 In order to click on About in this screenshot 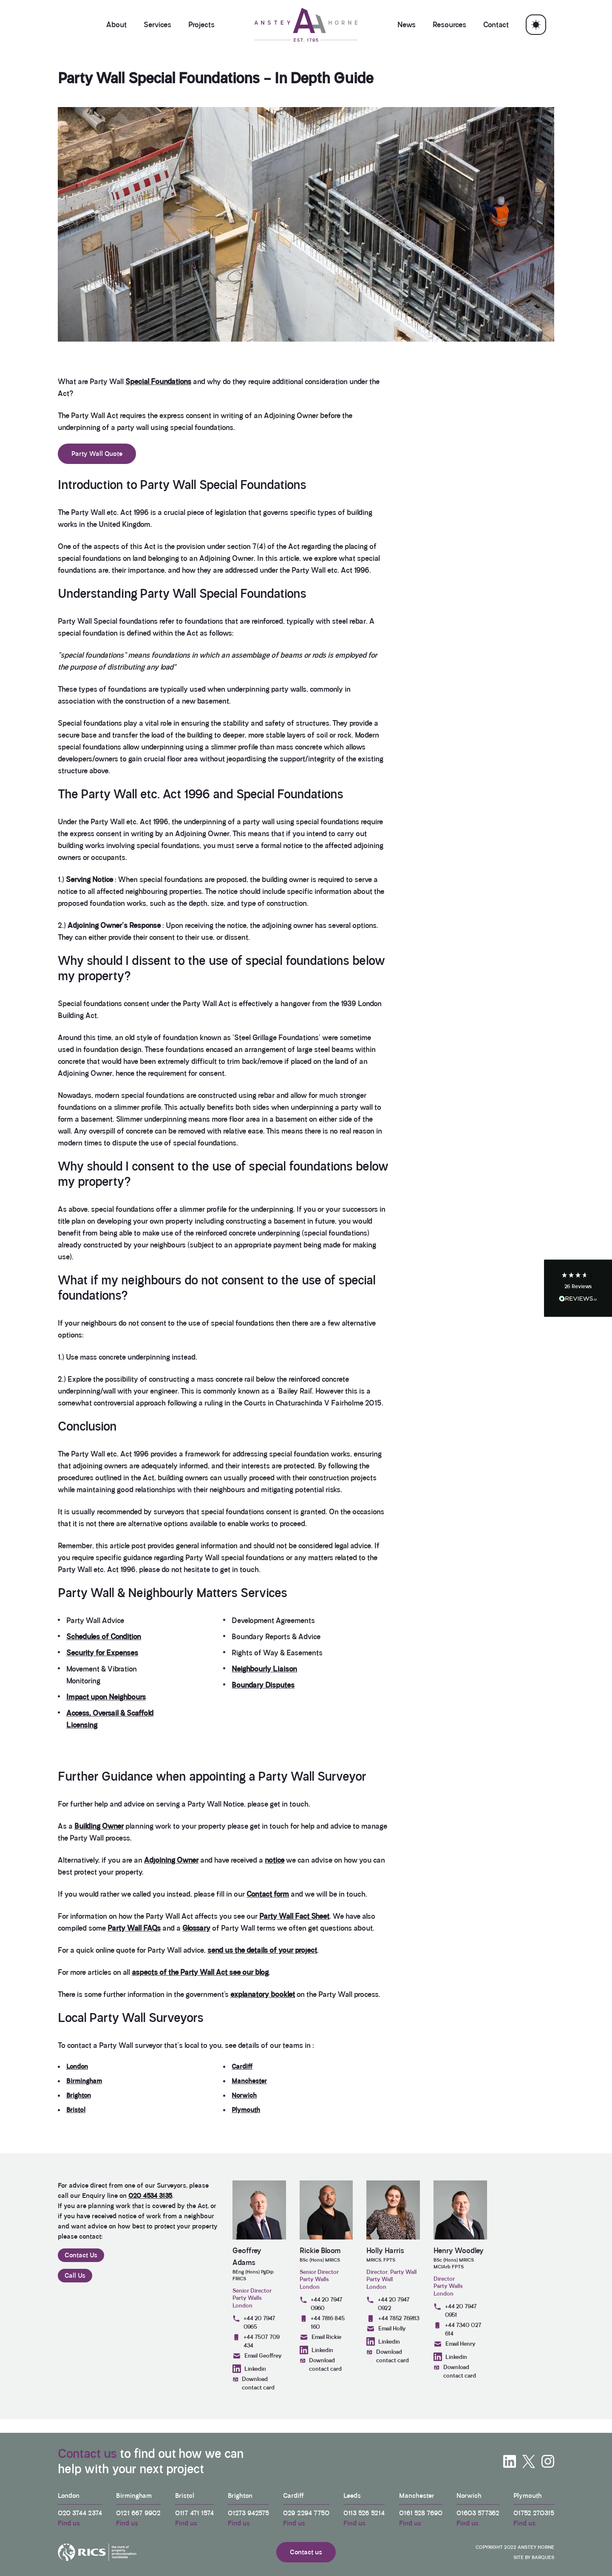, I will do `click(116, 24)`.